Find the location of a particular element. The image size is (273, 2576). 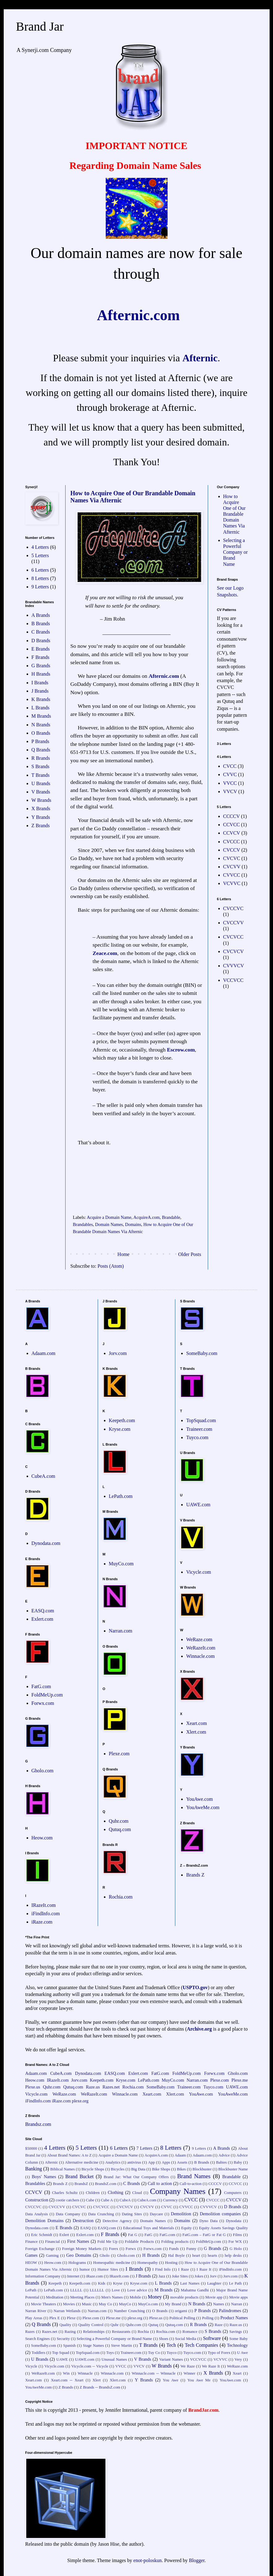

G Brands is located at coordinates (41, 665).